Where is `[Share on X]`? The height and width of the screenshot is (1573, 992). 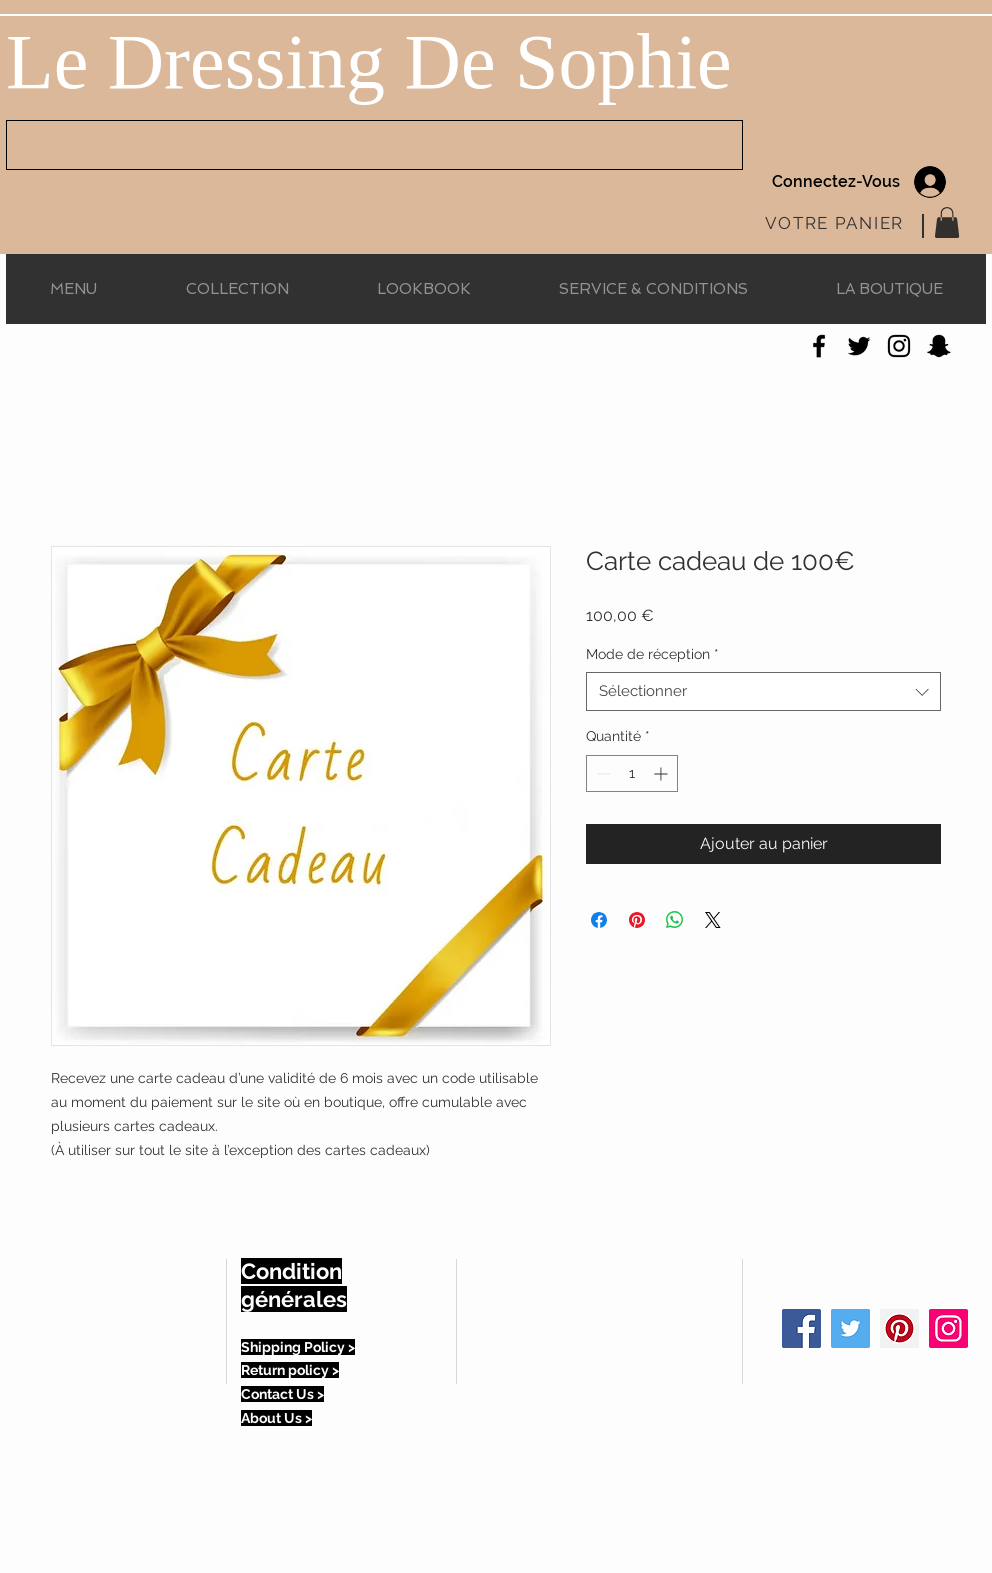
[Share on X] is located at coordinates (713, 920).